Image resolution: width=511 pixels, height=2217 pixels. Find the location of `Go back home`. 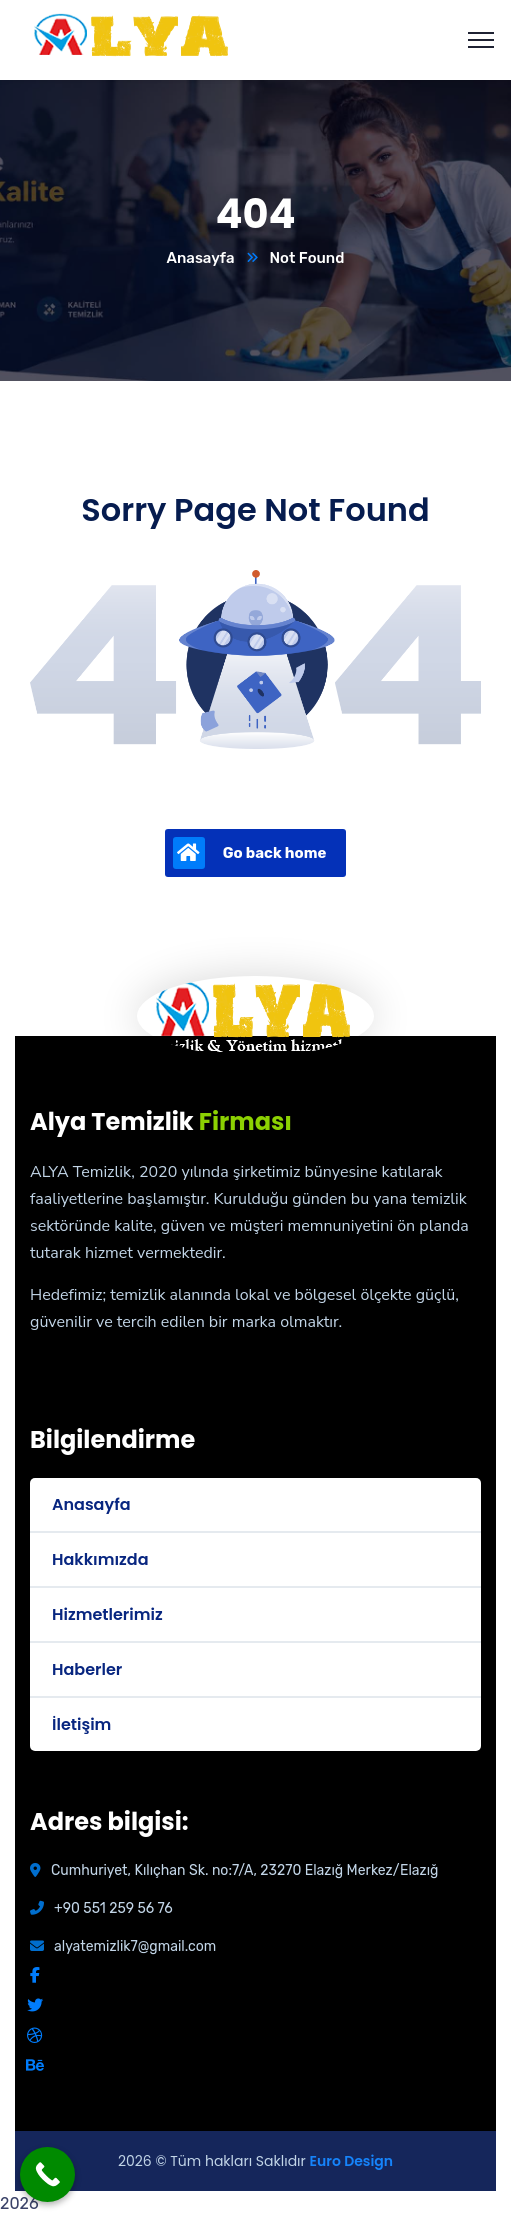

Go back home is located at coordinates (250, 853).